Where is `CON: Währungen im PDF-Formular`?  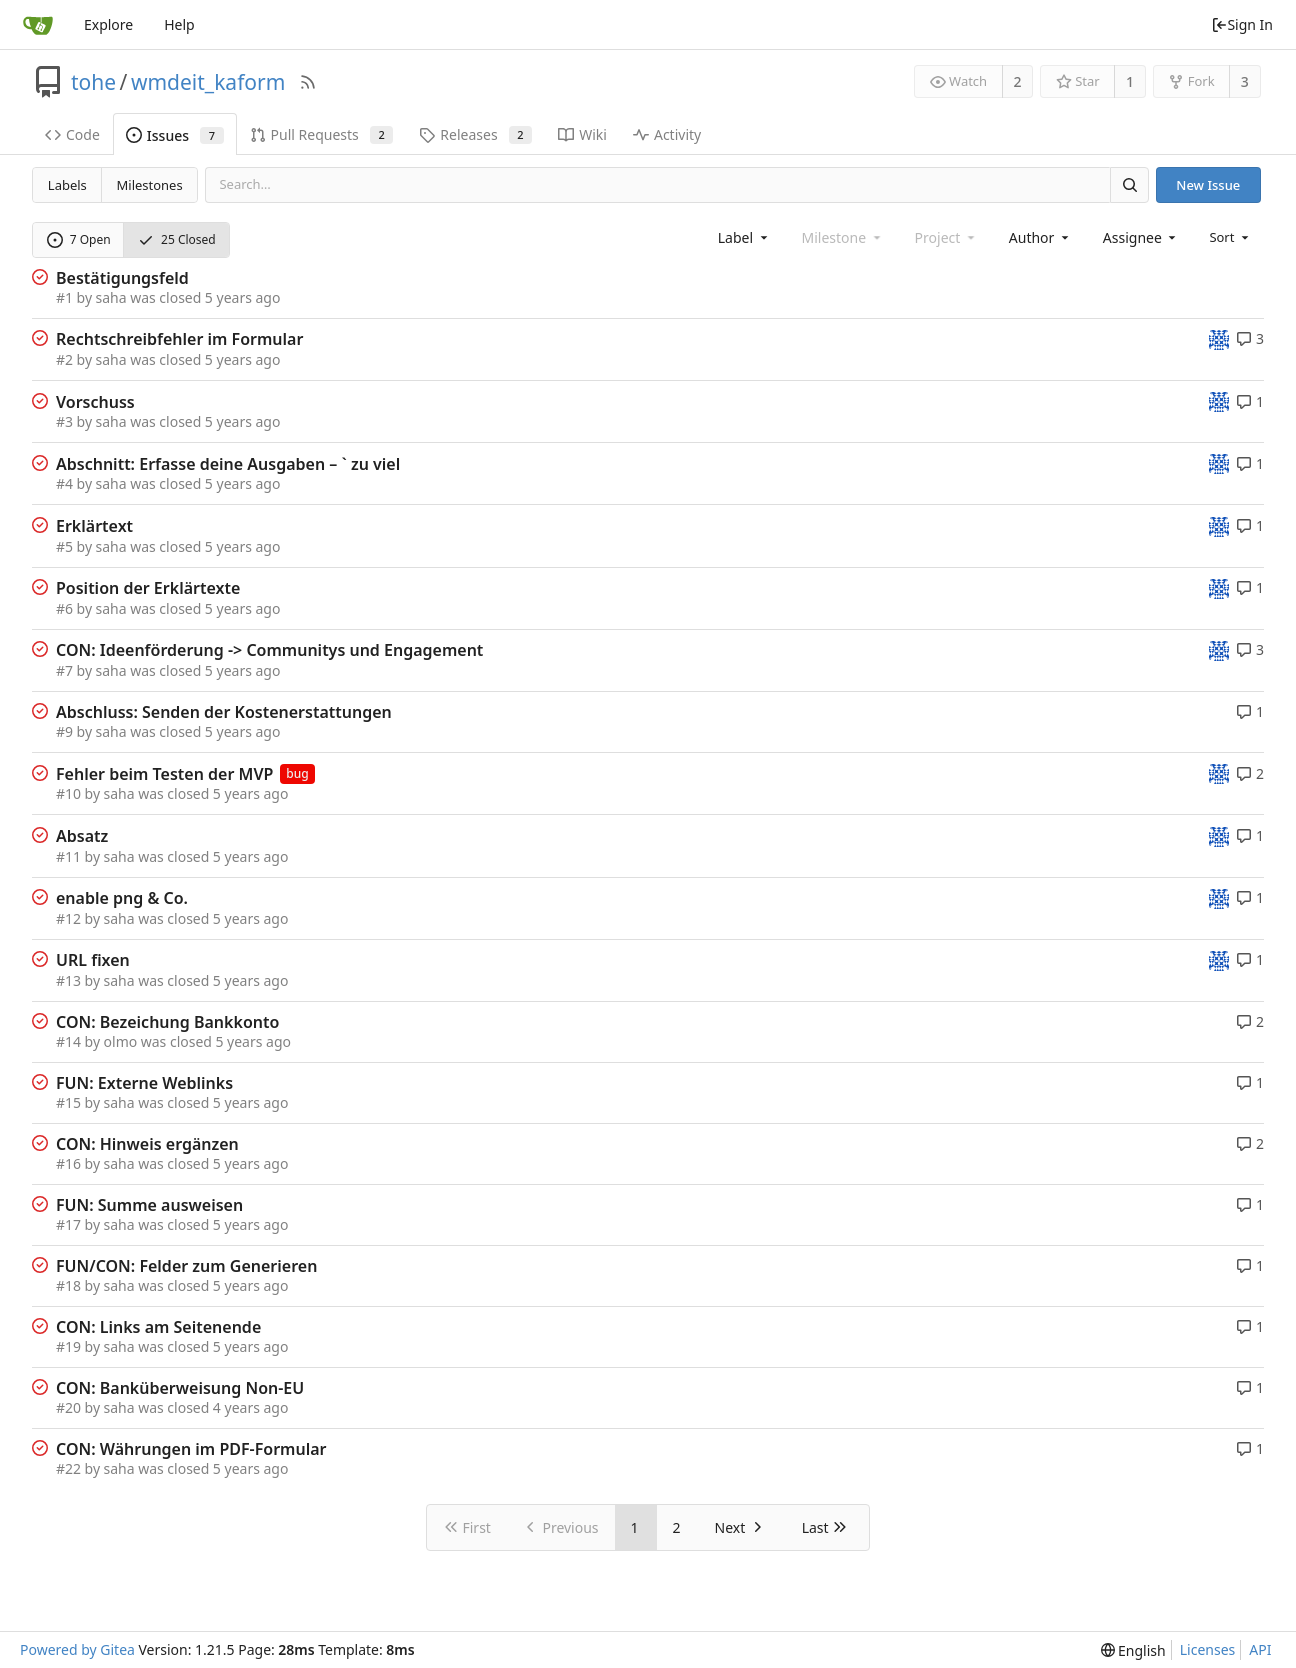
CON: Währungen im PDF-Formular is located at coordinates (191, 1449).